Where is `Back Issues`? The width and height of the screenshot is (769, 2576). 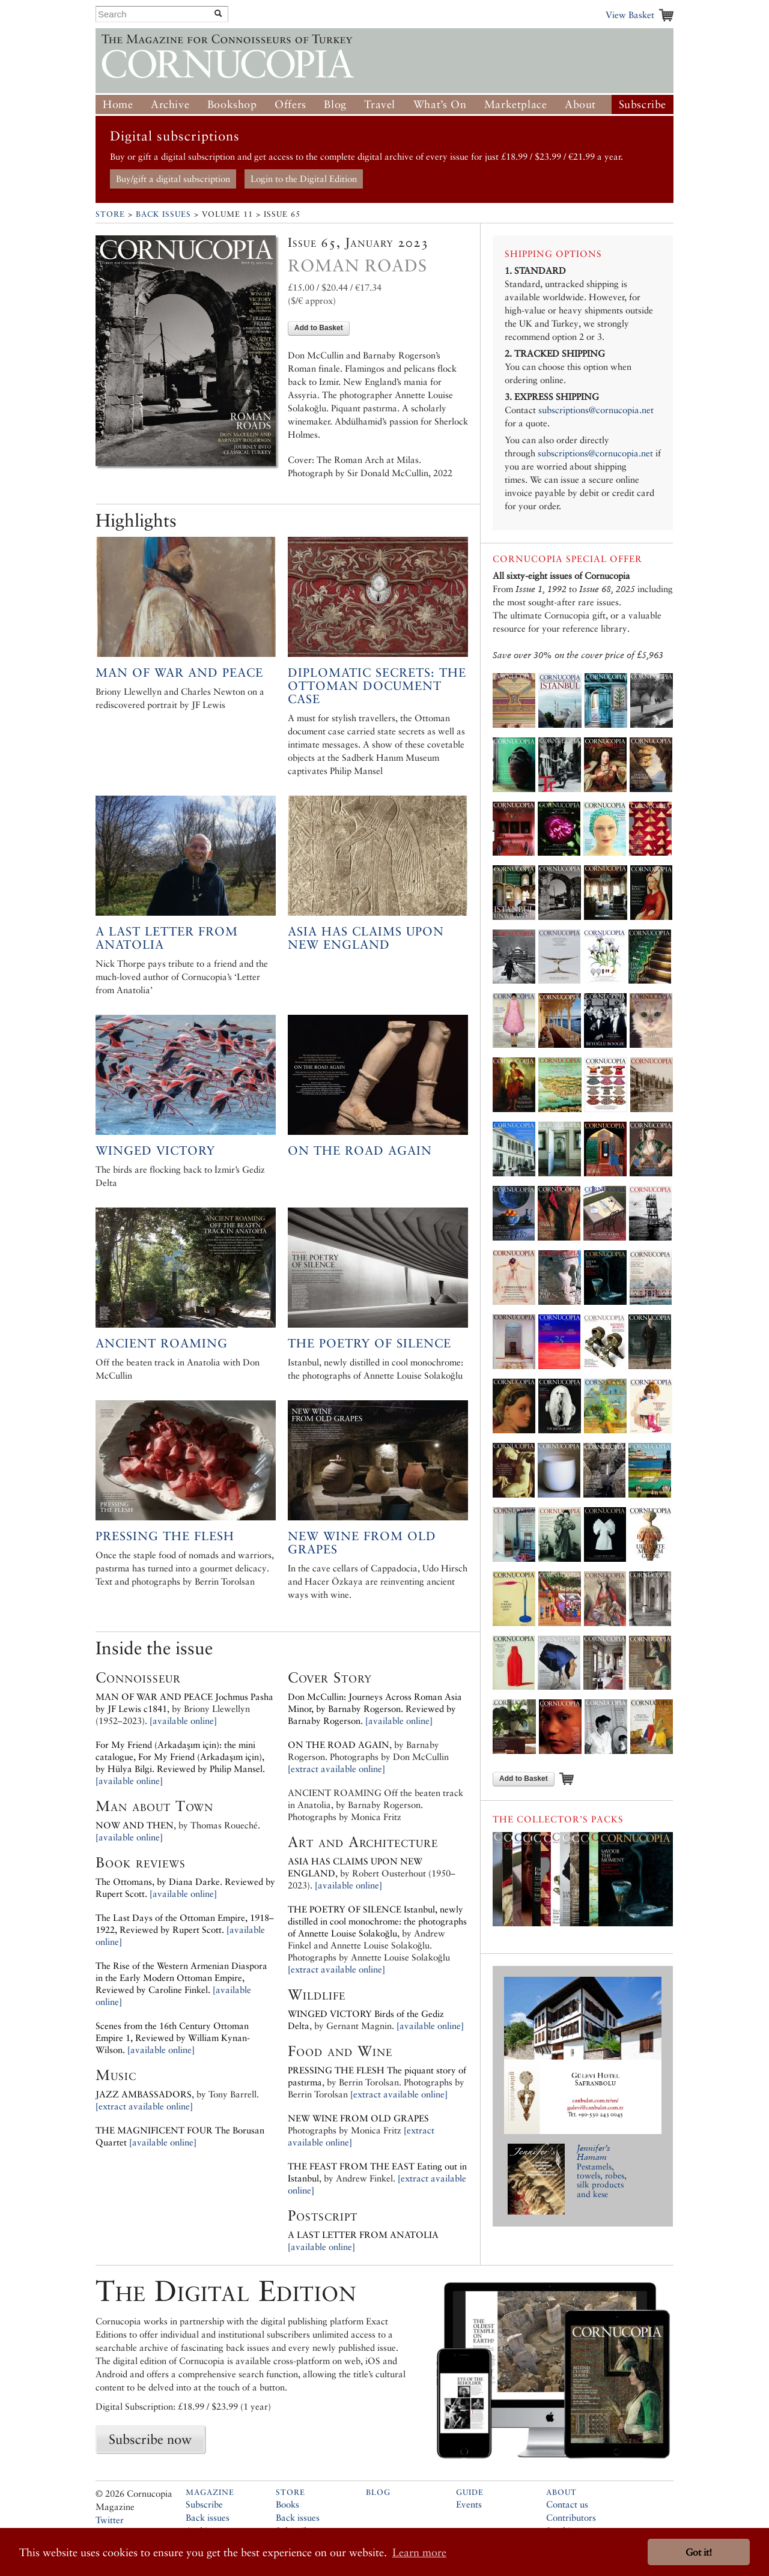
Back Issues is located at coordinates (163, 214).